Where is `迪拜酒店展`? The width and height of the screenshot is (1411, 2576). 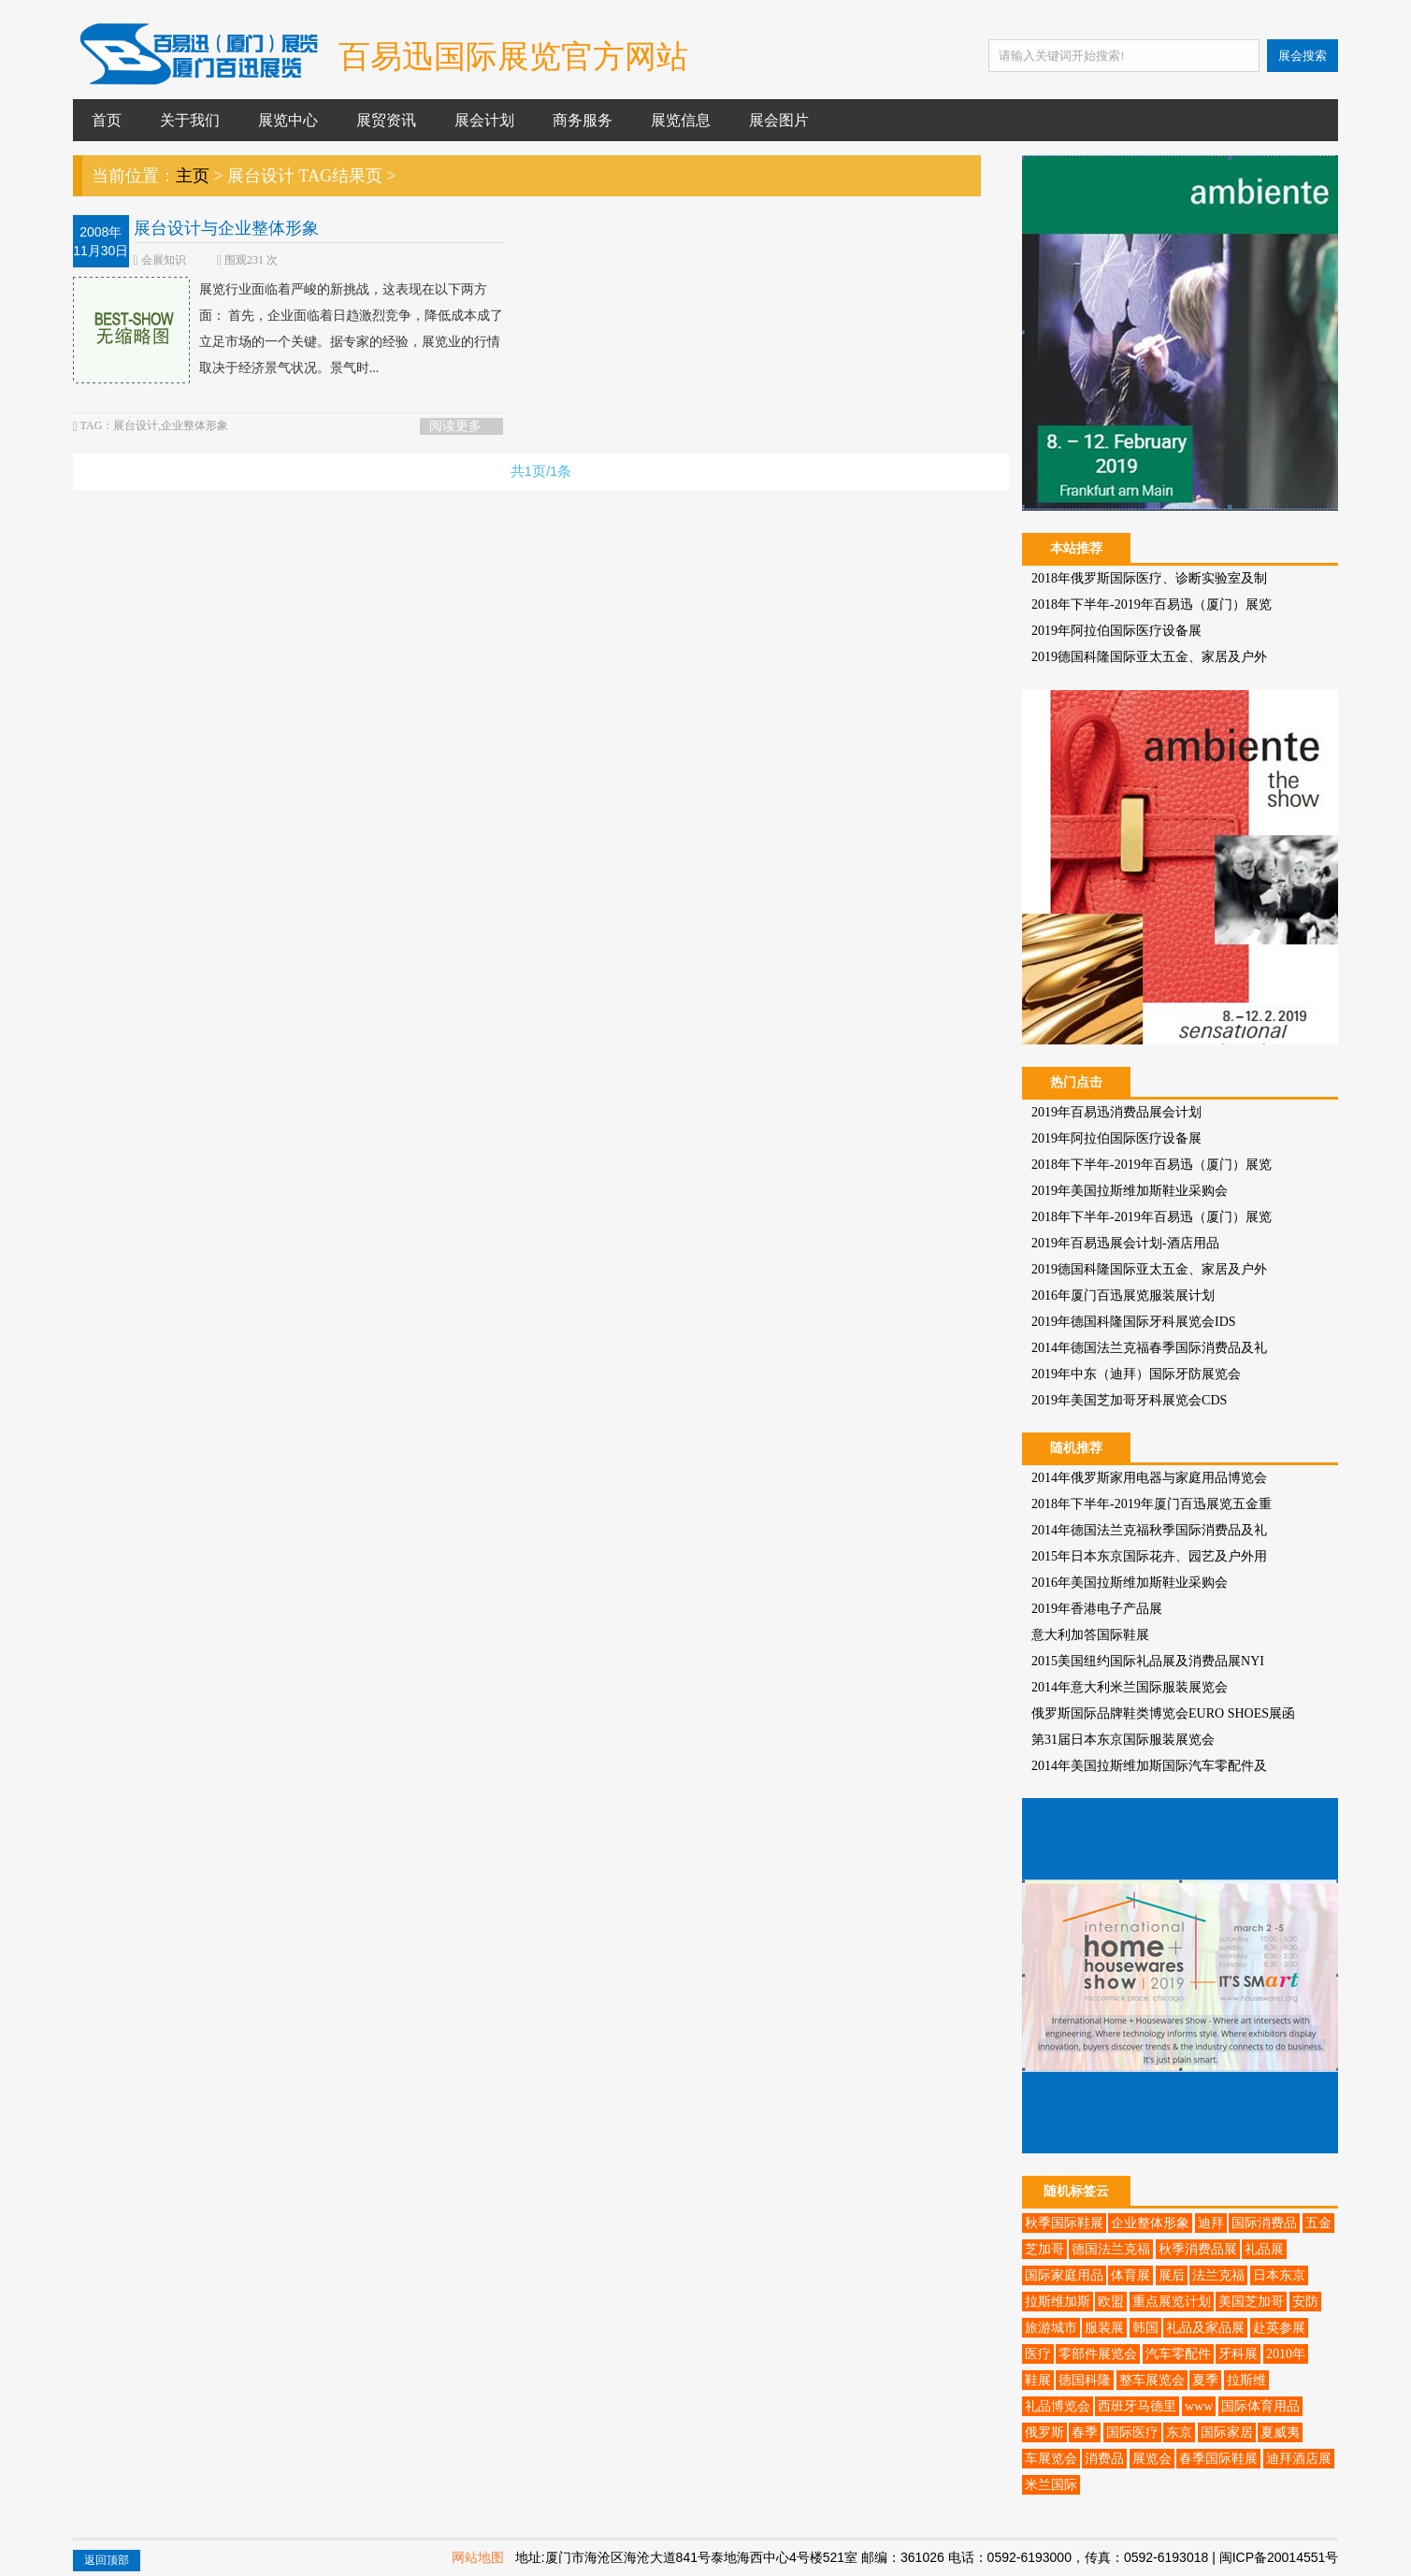
迪拜酒店展 is located at coordinates (1299, 2459).